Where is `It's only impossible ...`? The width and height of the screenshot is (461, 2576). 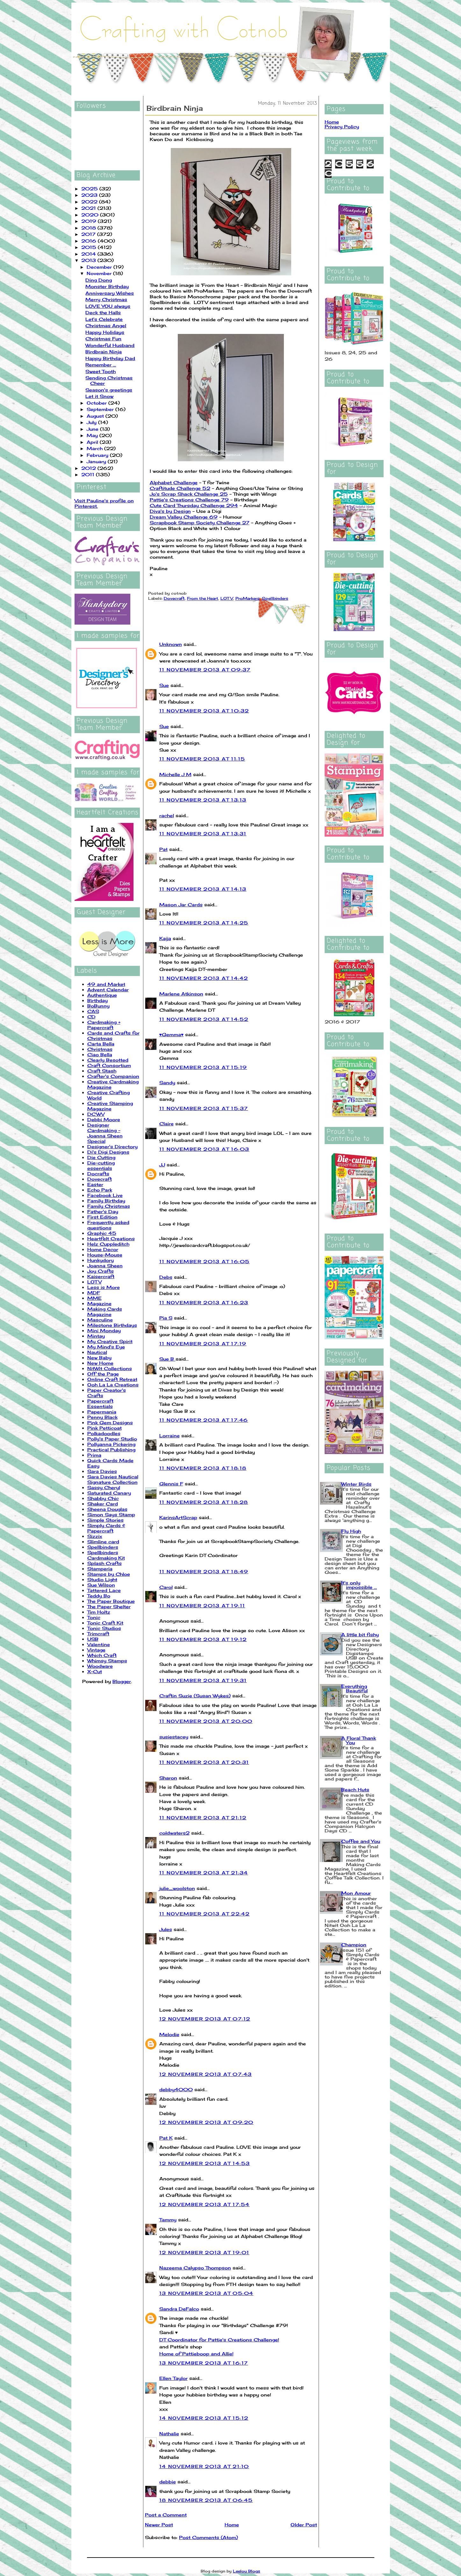 It's only impossible ... is located at coordinates (359, 1585).